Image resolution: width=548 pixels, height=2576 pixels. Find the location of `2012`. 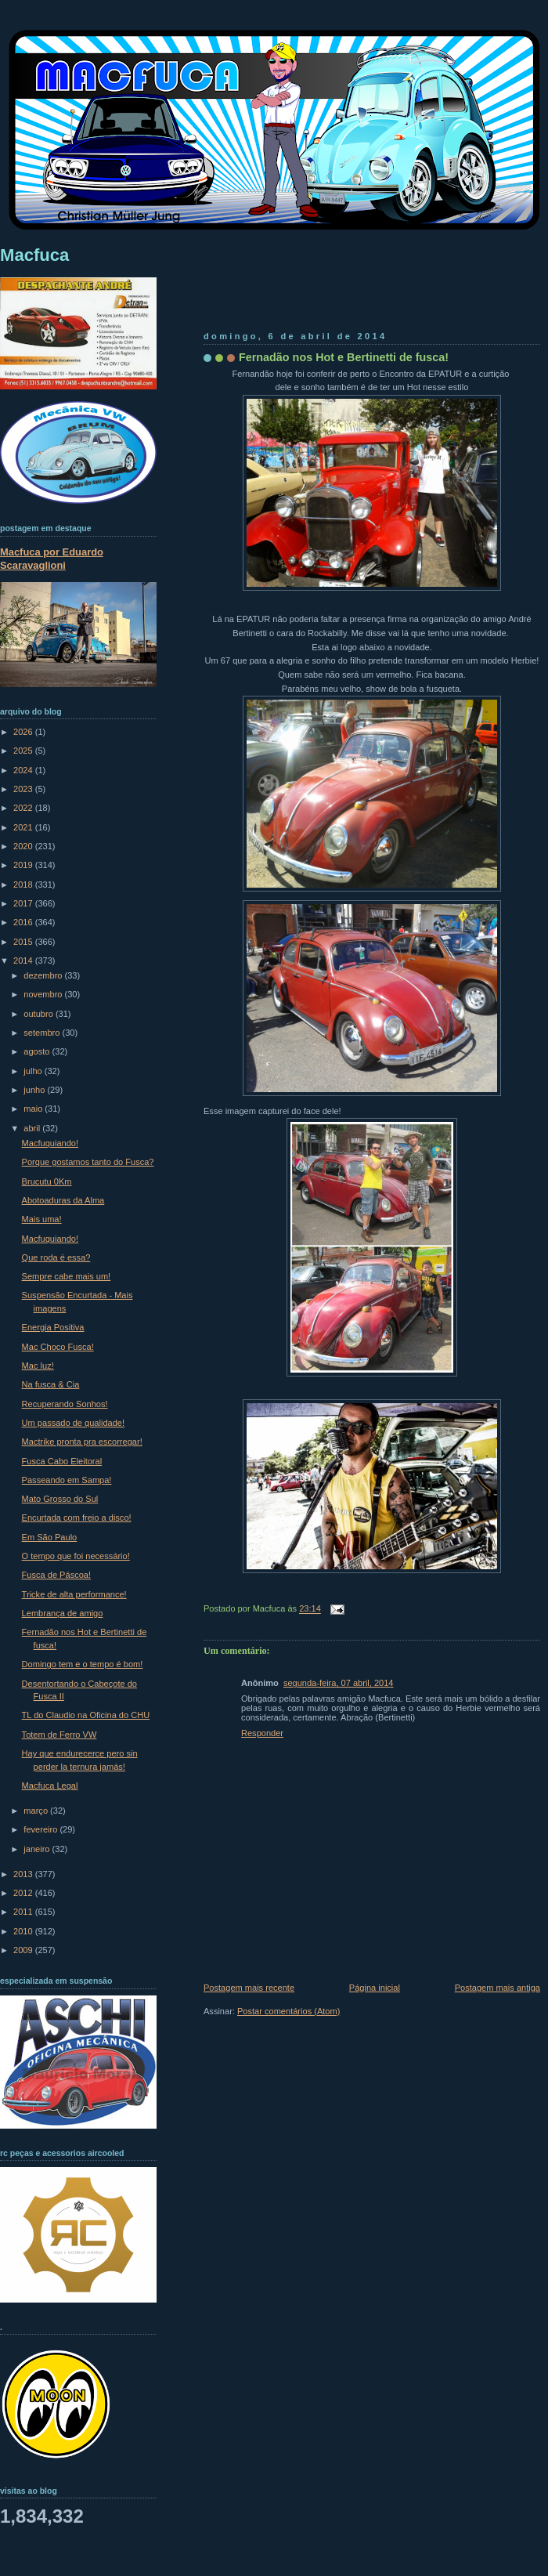

2012 is located at coordinates (24, 1893).